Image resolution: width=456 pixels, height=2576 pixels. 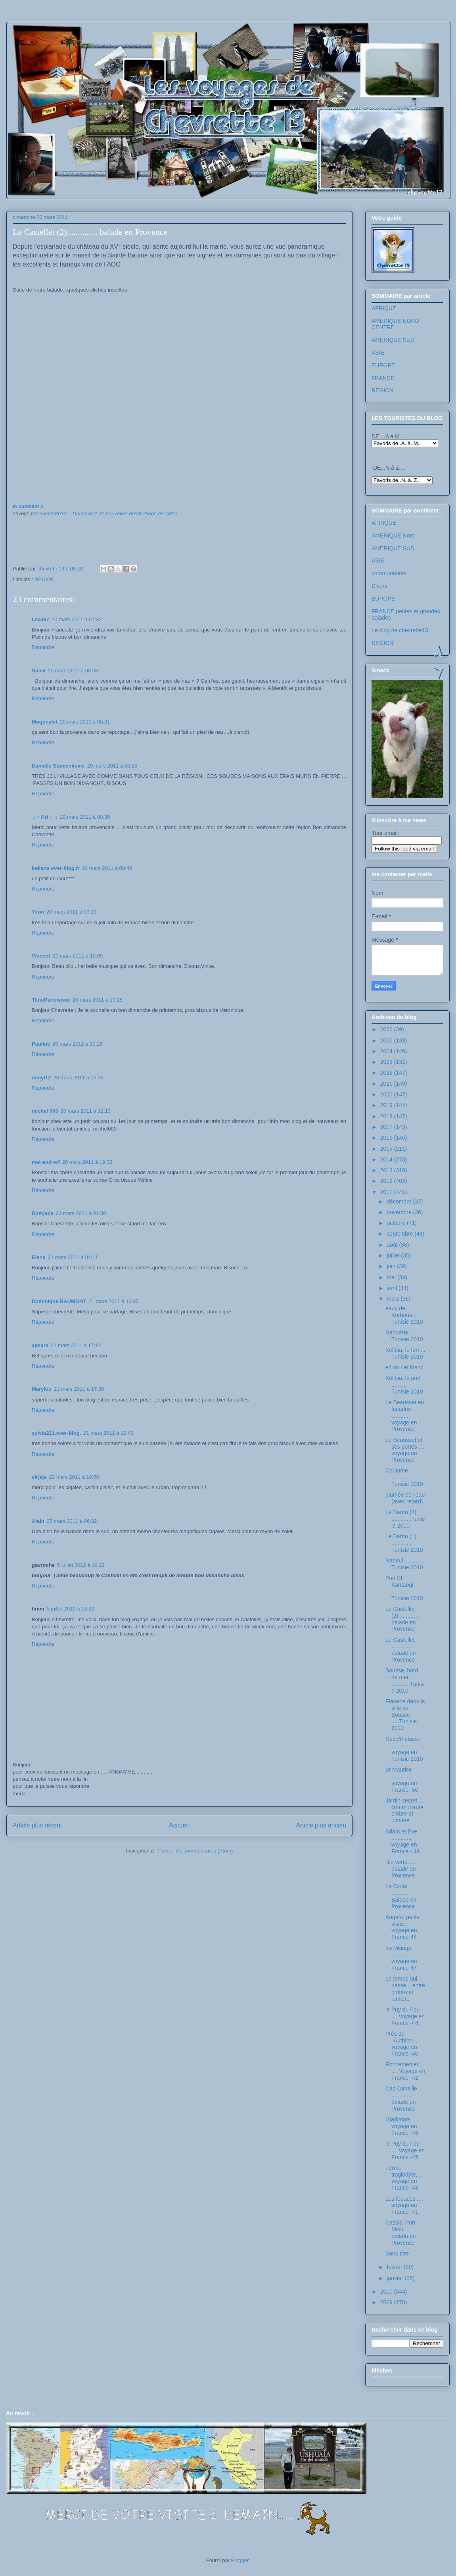 I want to click on 20 mars 2011 à 08:21, so click(x=85, y=722).